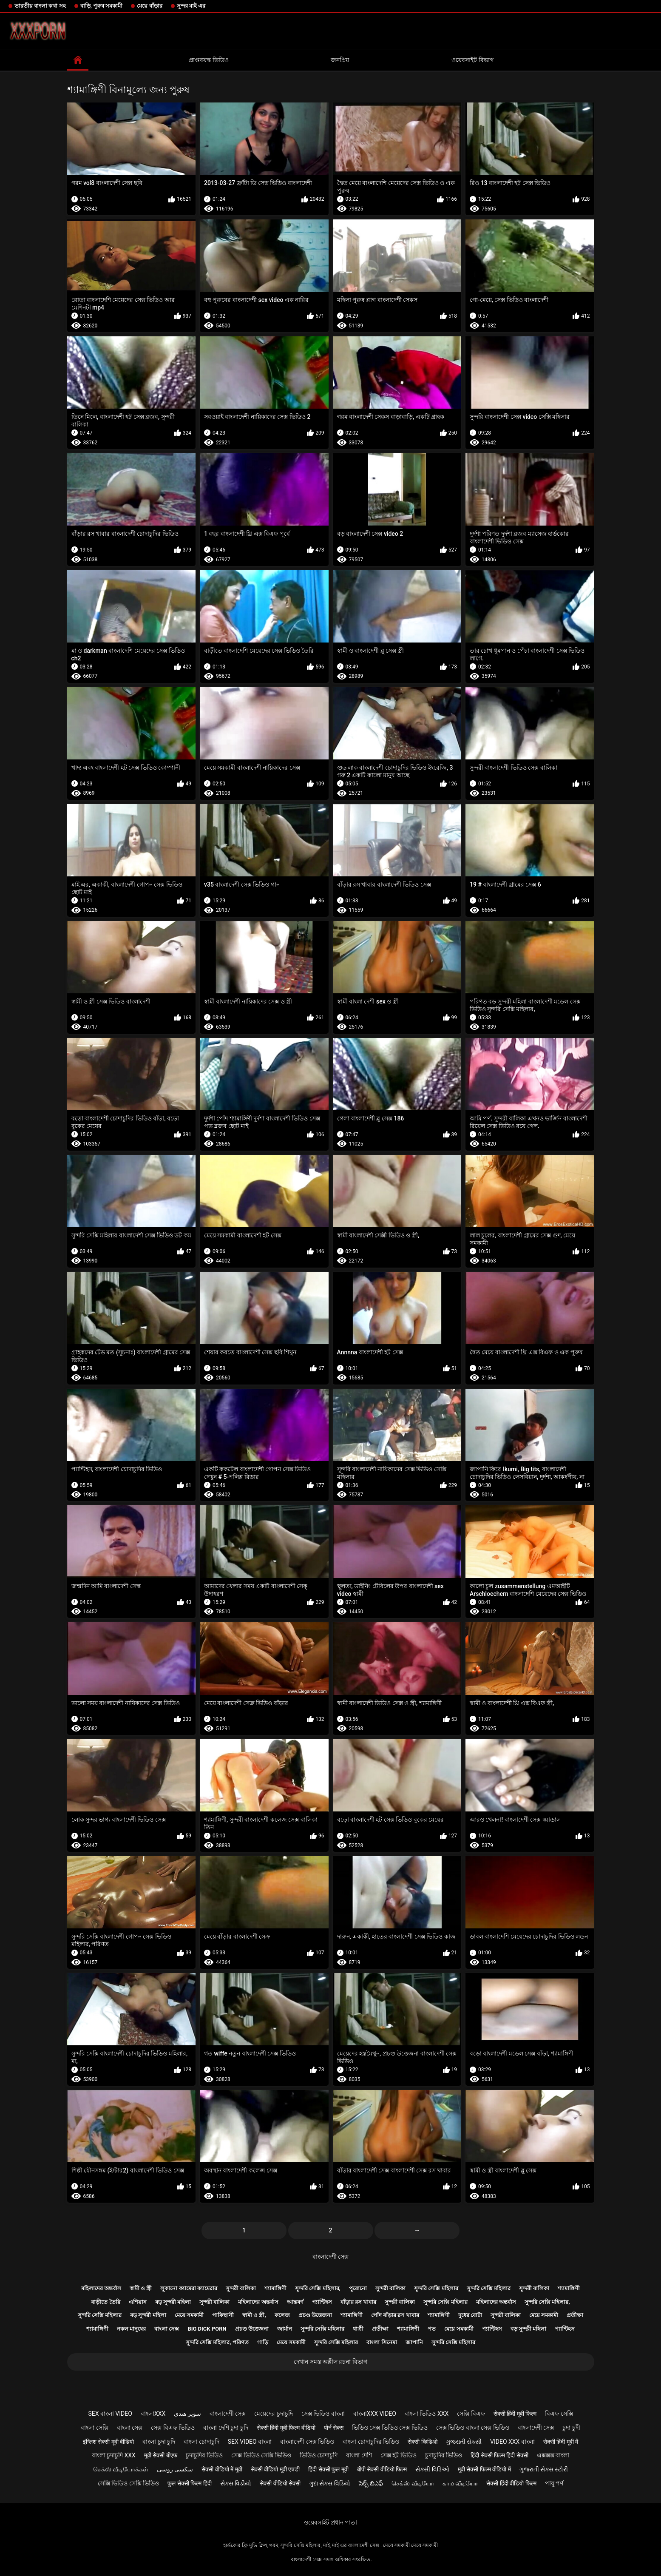 The width and height of the screenshot is (661, 2576). What do you see at coordinates (131, 2329) in the screenshot?
I see `নকল মানুষের` at bounding box center [131, 2329].